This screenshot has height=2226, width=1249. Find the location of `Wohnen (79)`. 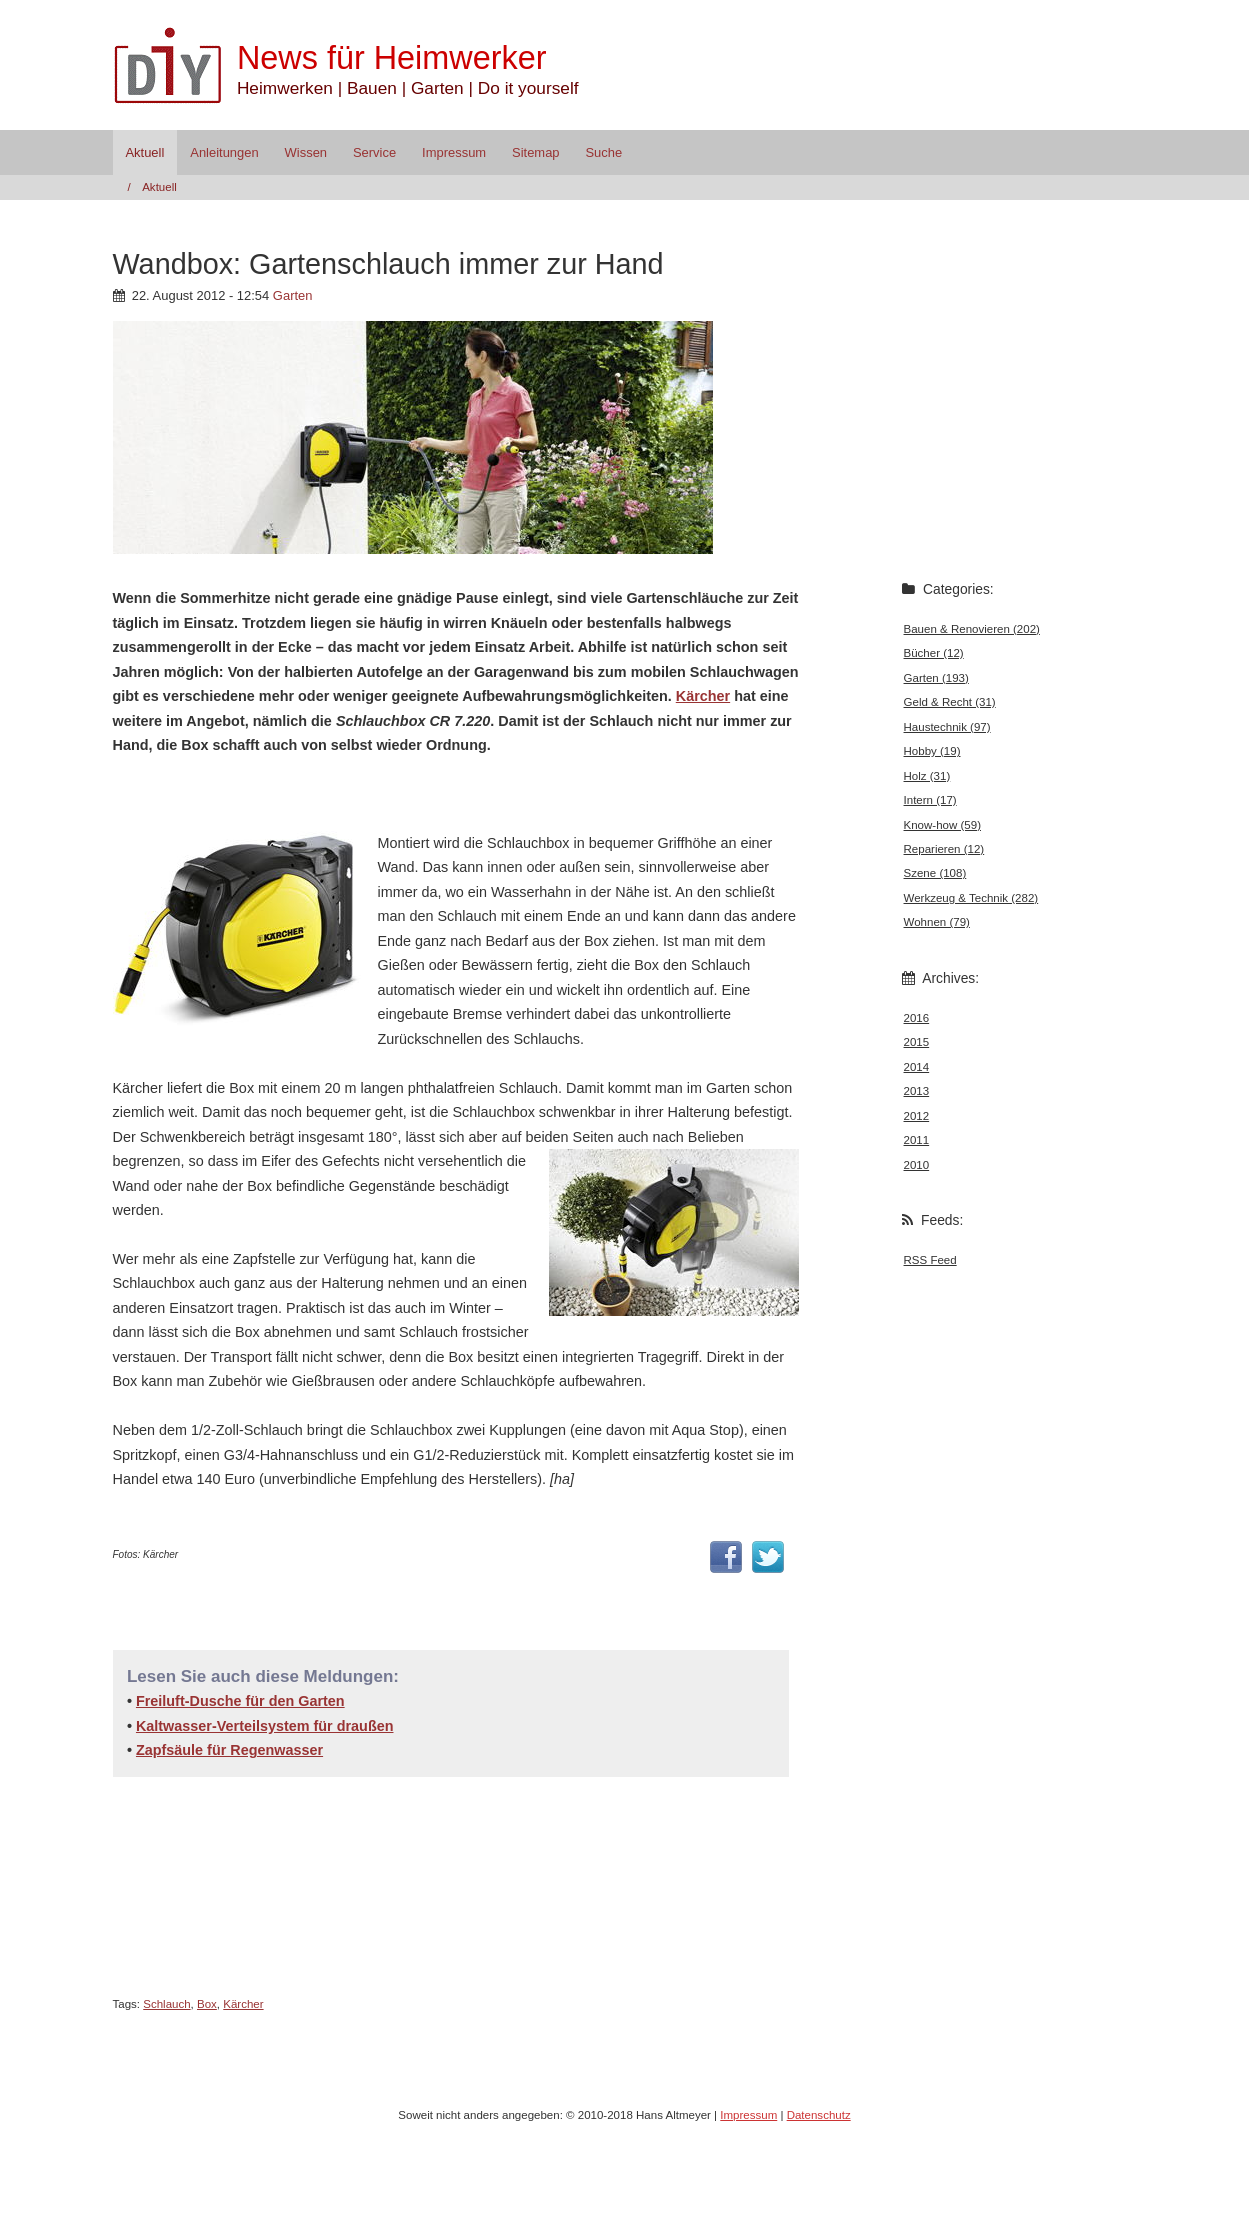

Wohnen (79) is located at coordinates (937, 922).